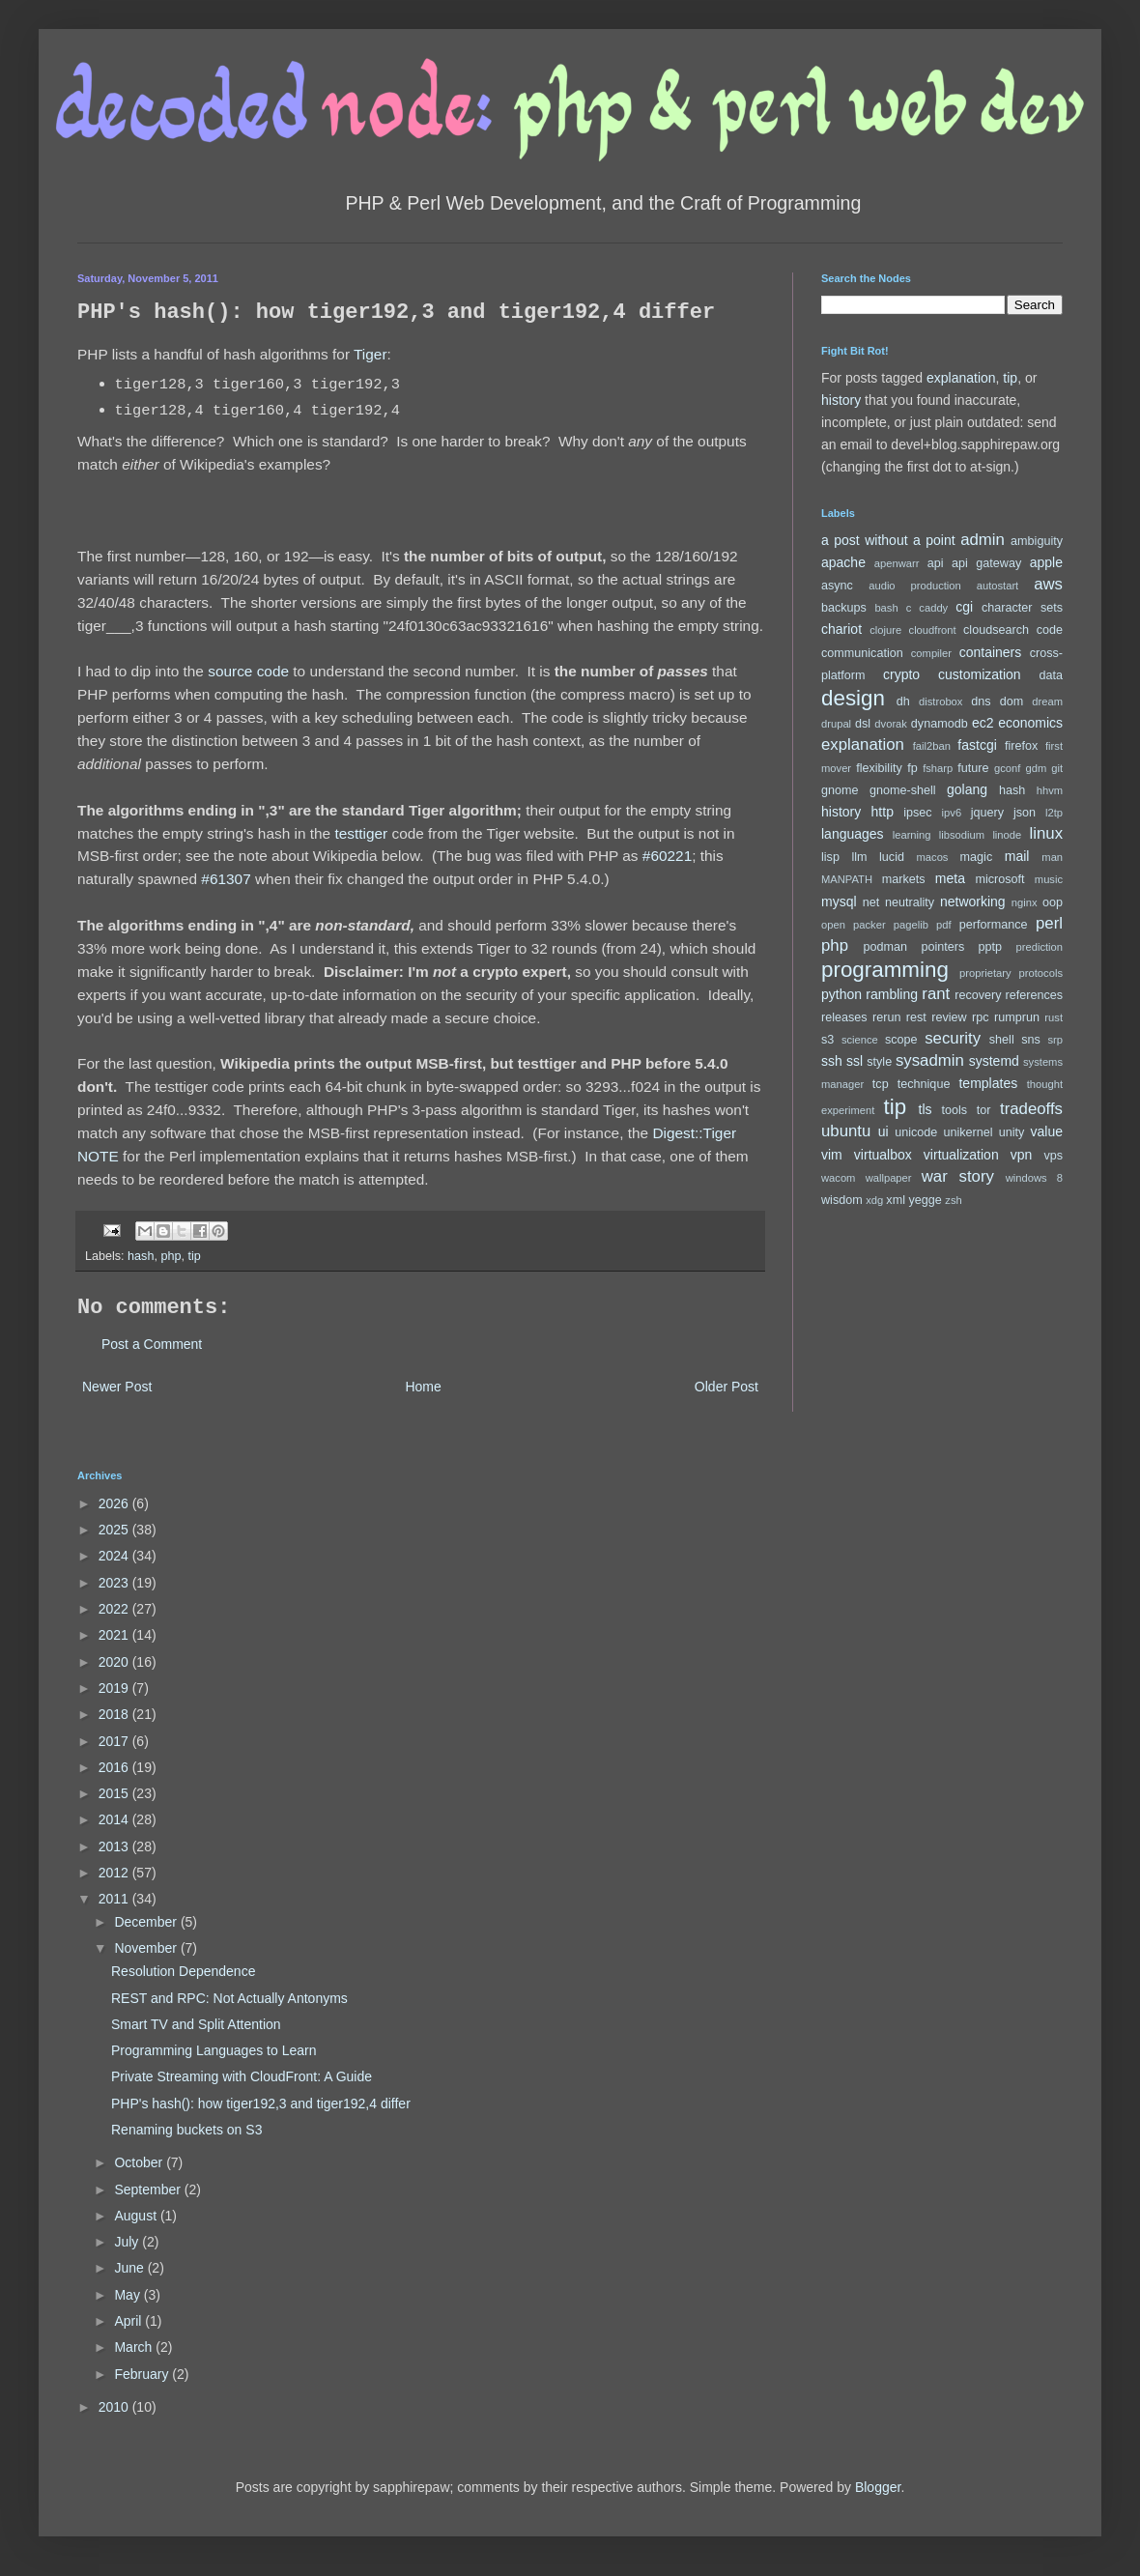 Image resolution: width=1140 pixels, height=2576 pixels. I want to click on fp, so click(912, 768).